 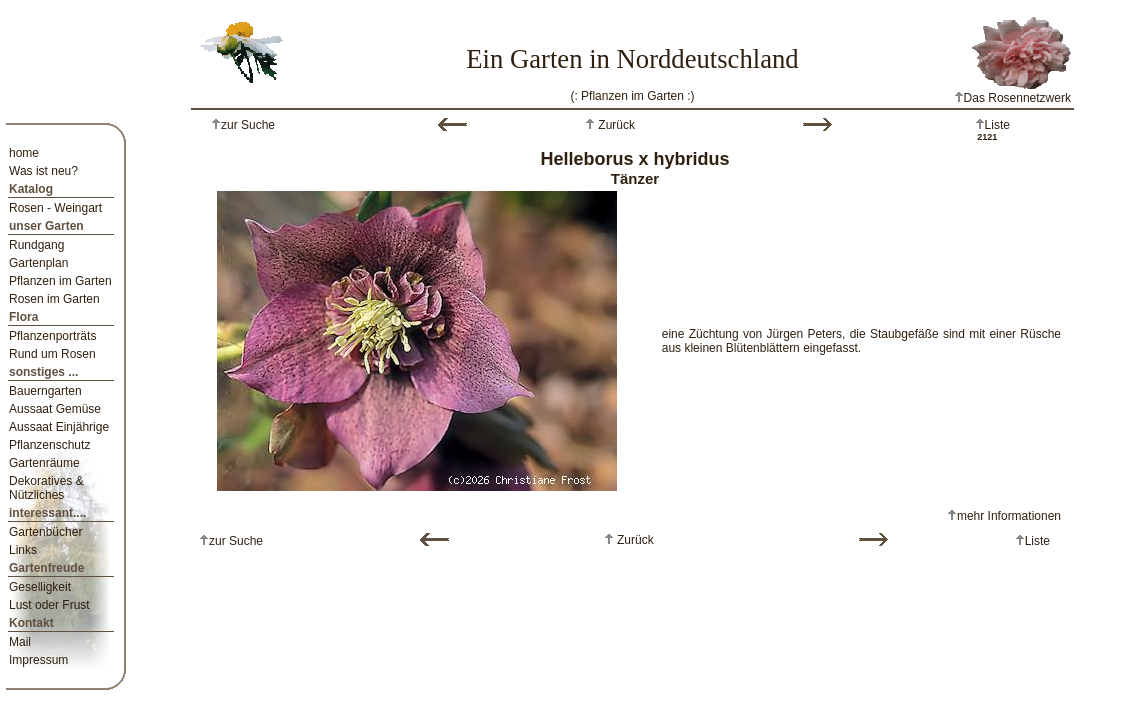 What do you see at coordinates (23, 550) in the screenshot?
I see `Links` at bounding box center [23, 550].